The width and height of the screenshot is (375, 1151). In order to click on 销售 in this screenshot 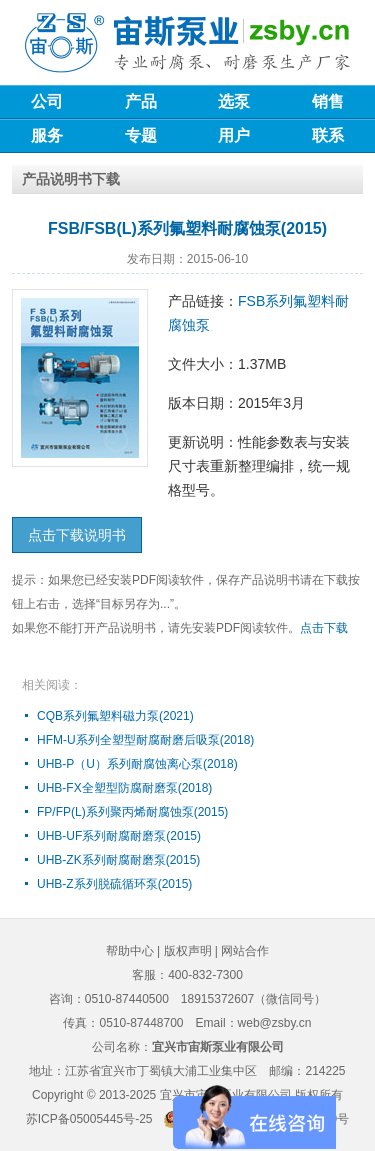, I will do `click(328, 101)`.